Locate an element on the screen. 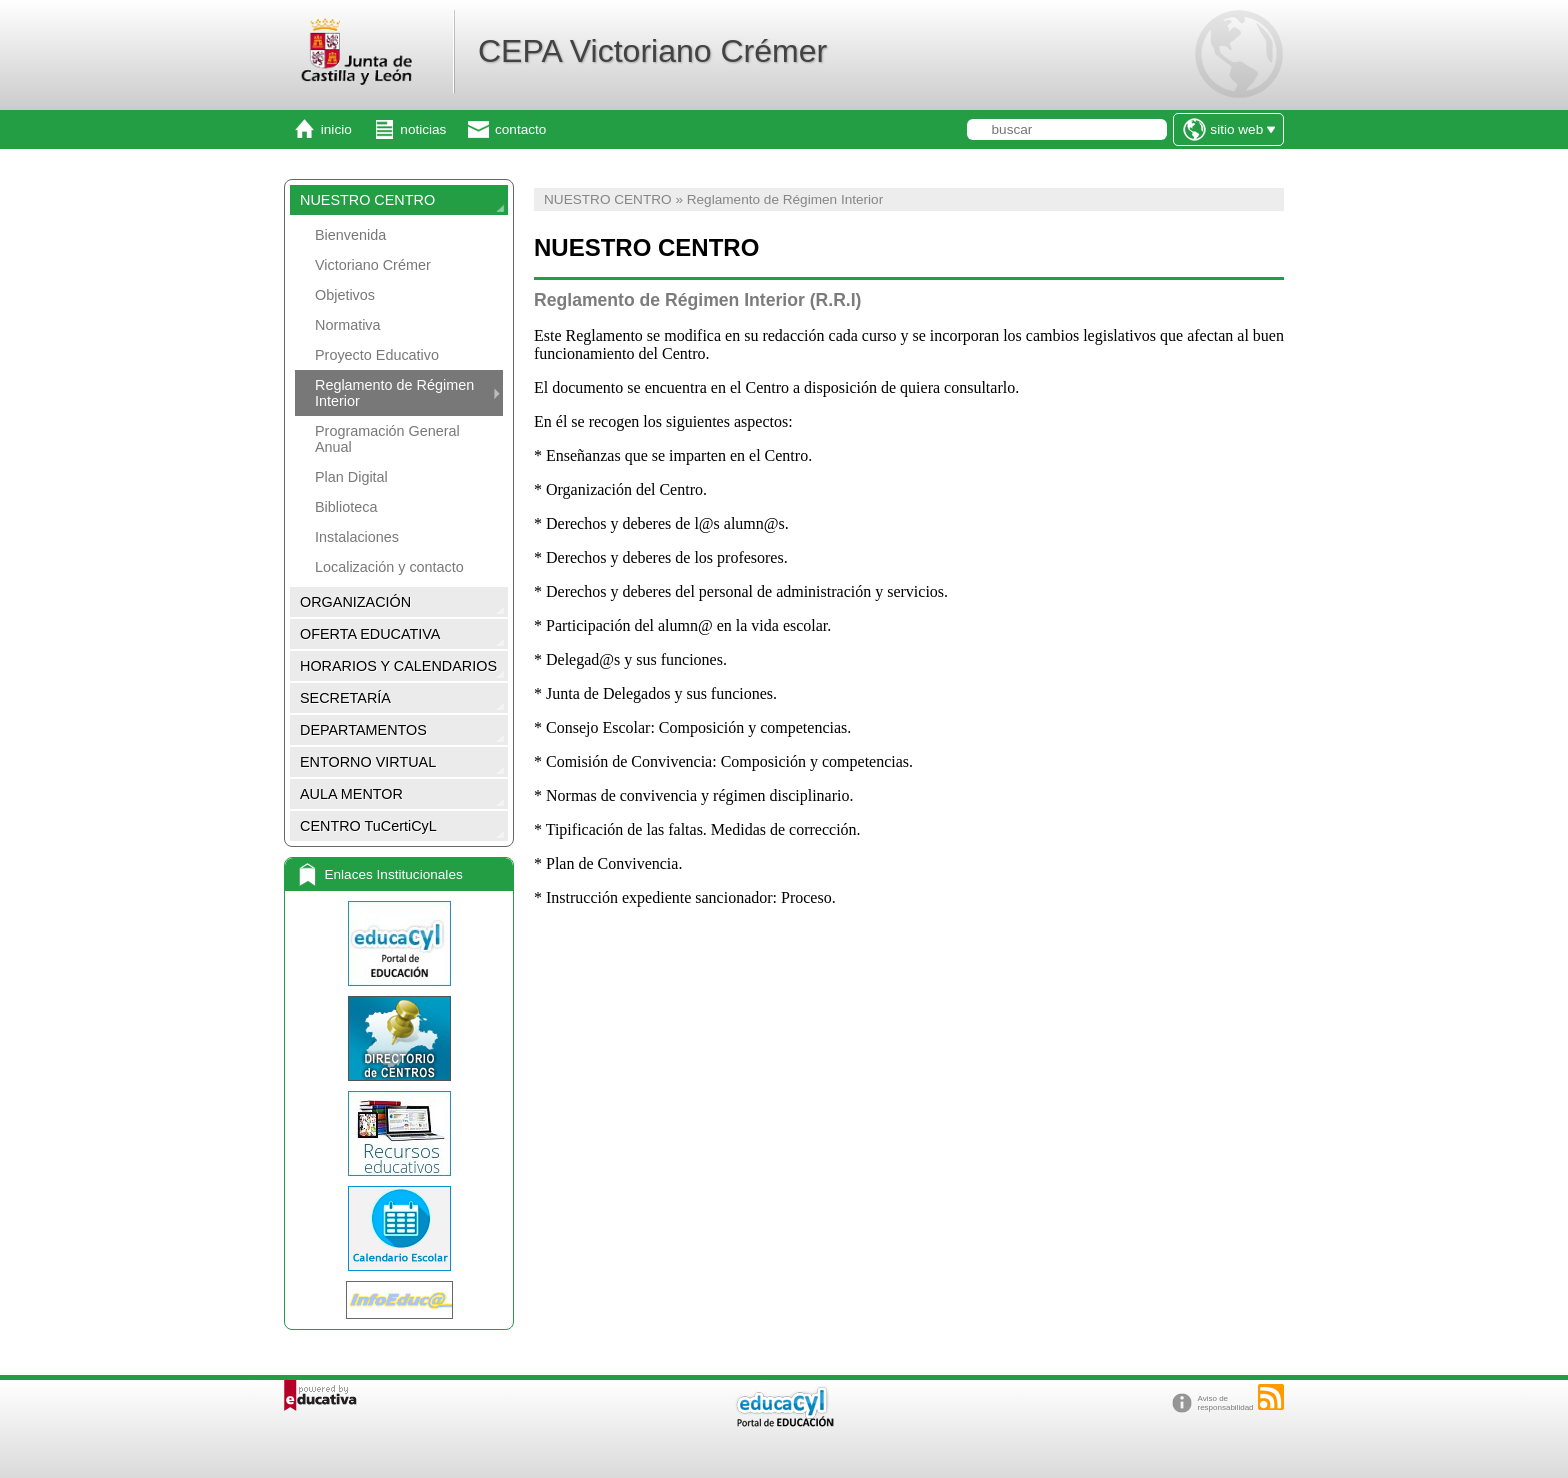 The height and width of the screenshot is (1478, 1568). ORGANIZACIÓN is located at coordinates (355, 602).